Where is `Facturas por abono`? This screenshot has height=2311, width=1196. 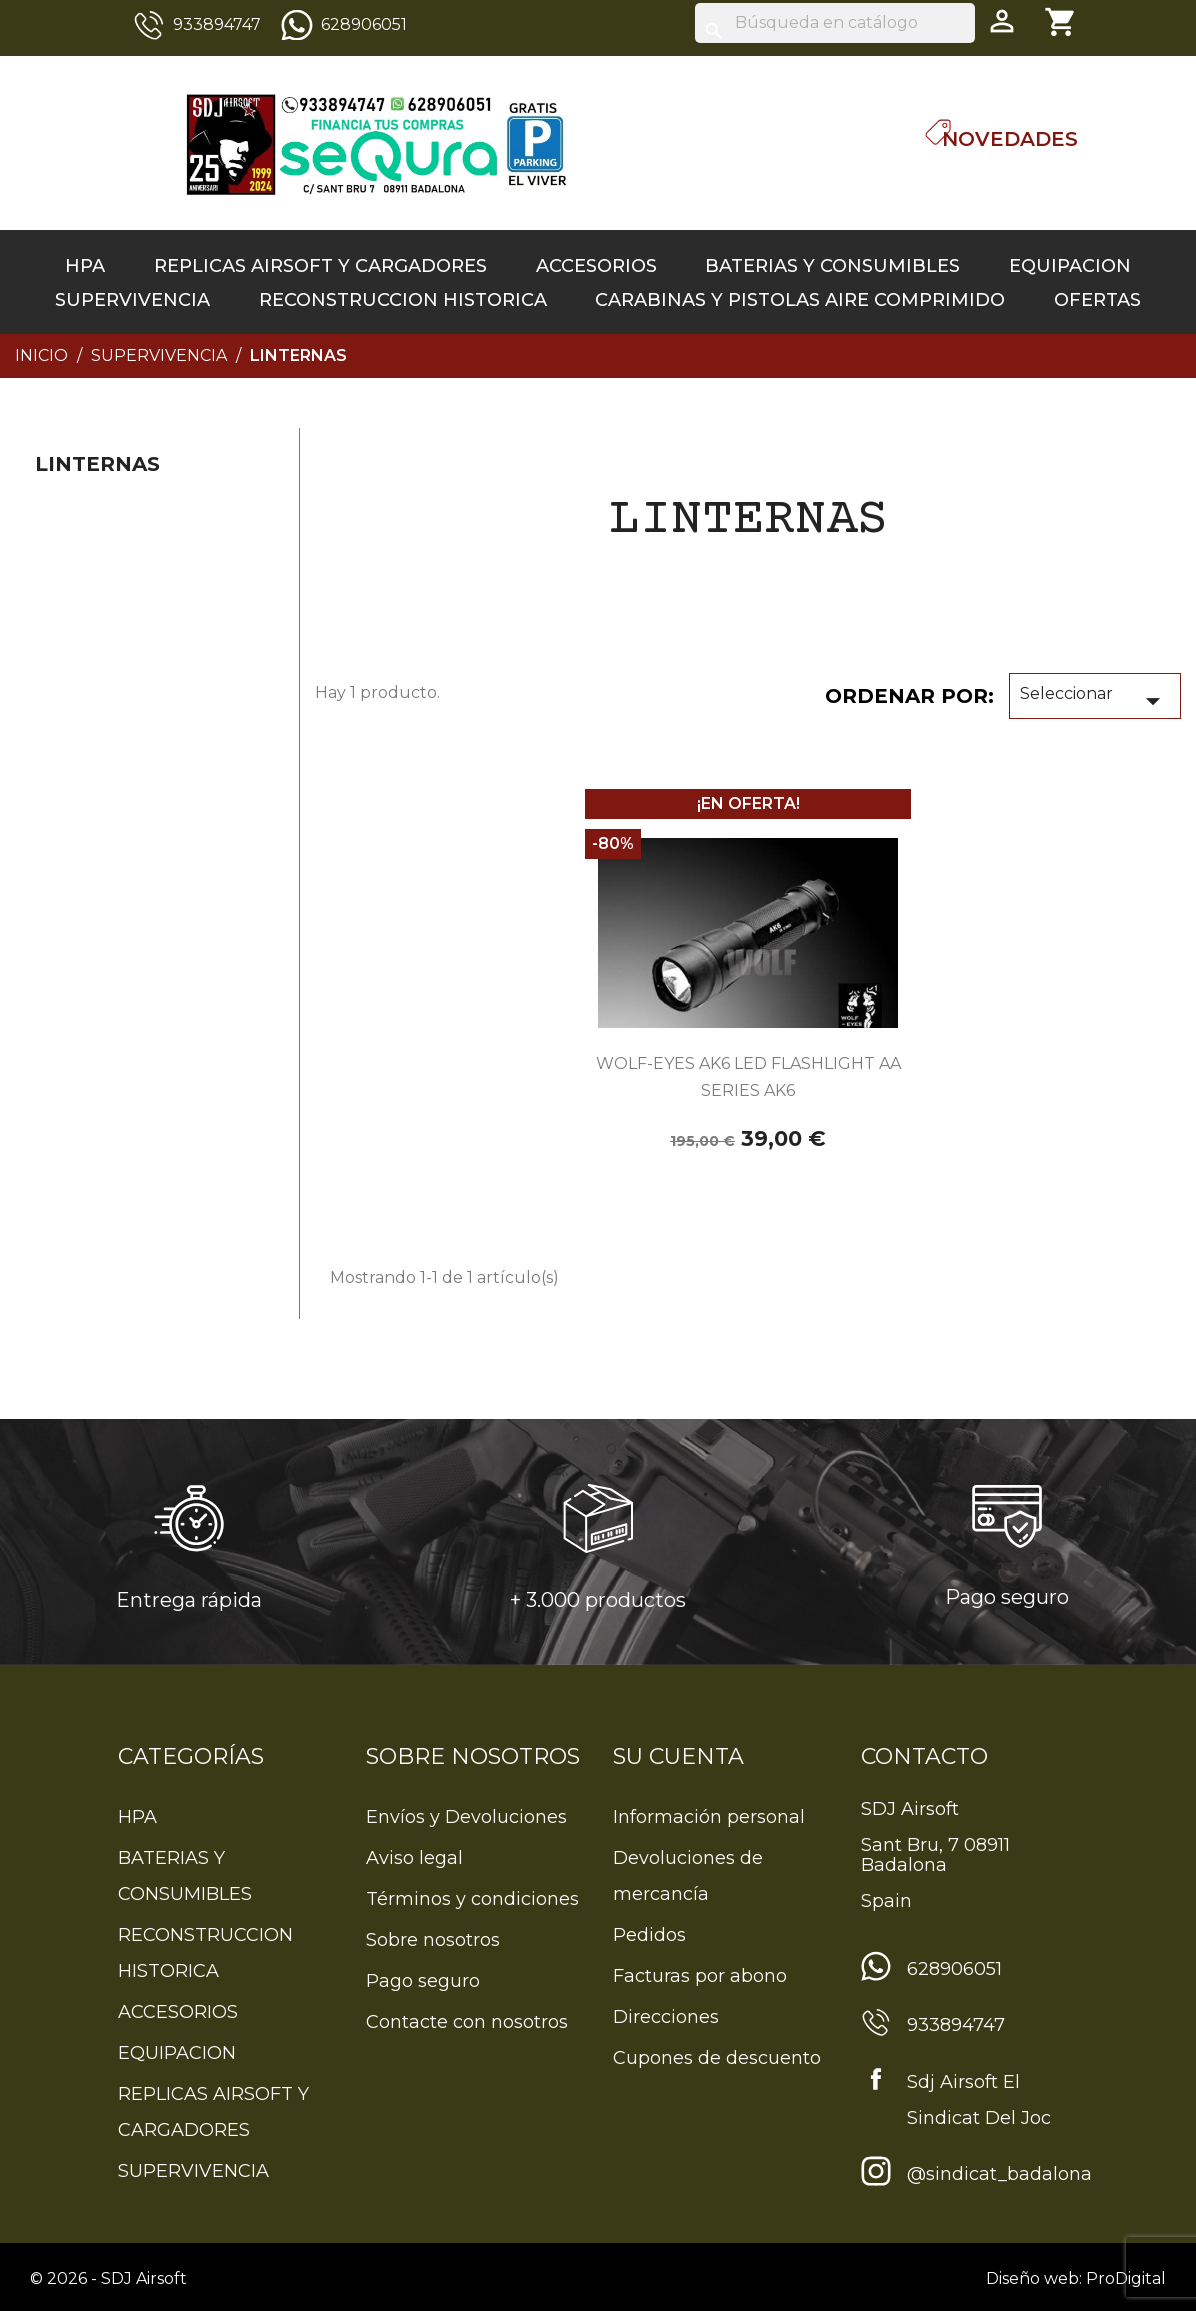 Facturas por abono is located at coordinates (700, 1976).